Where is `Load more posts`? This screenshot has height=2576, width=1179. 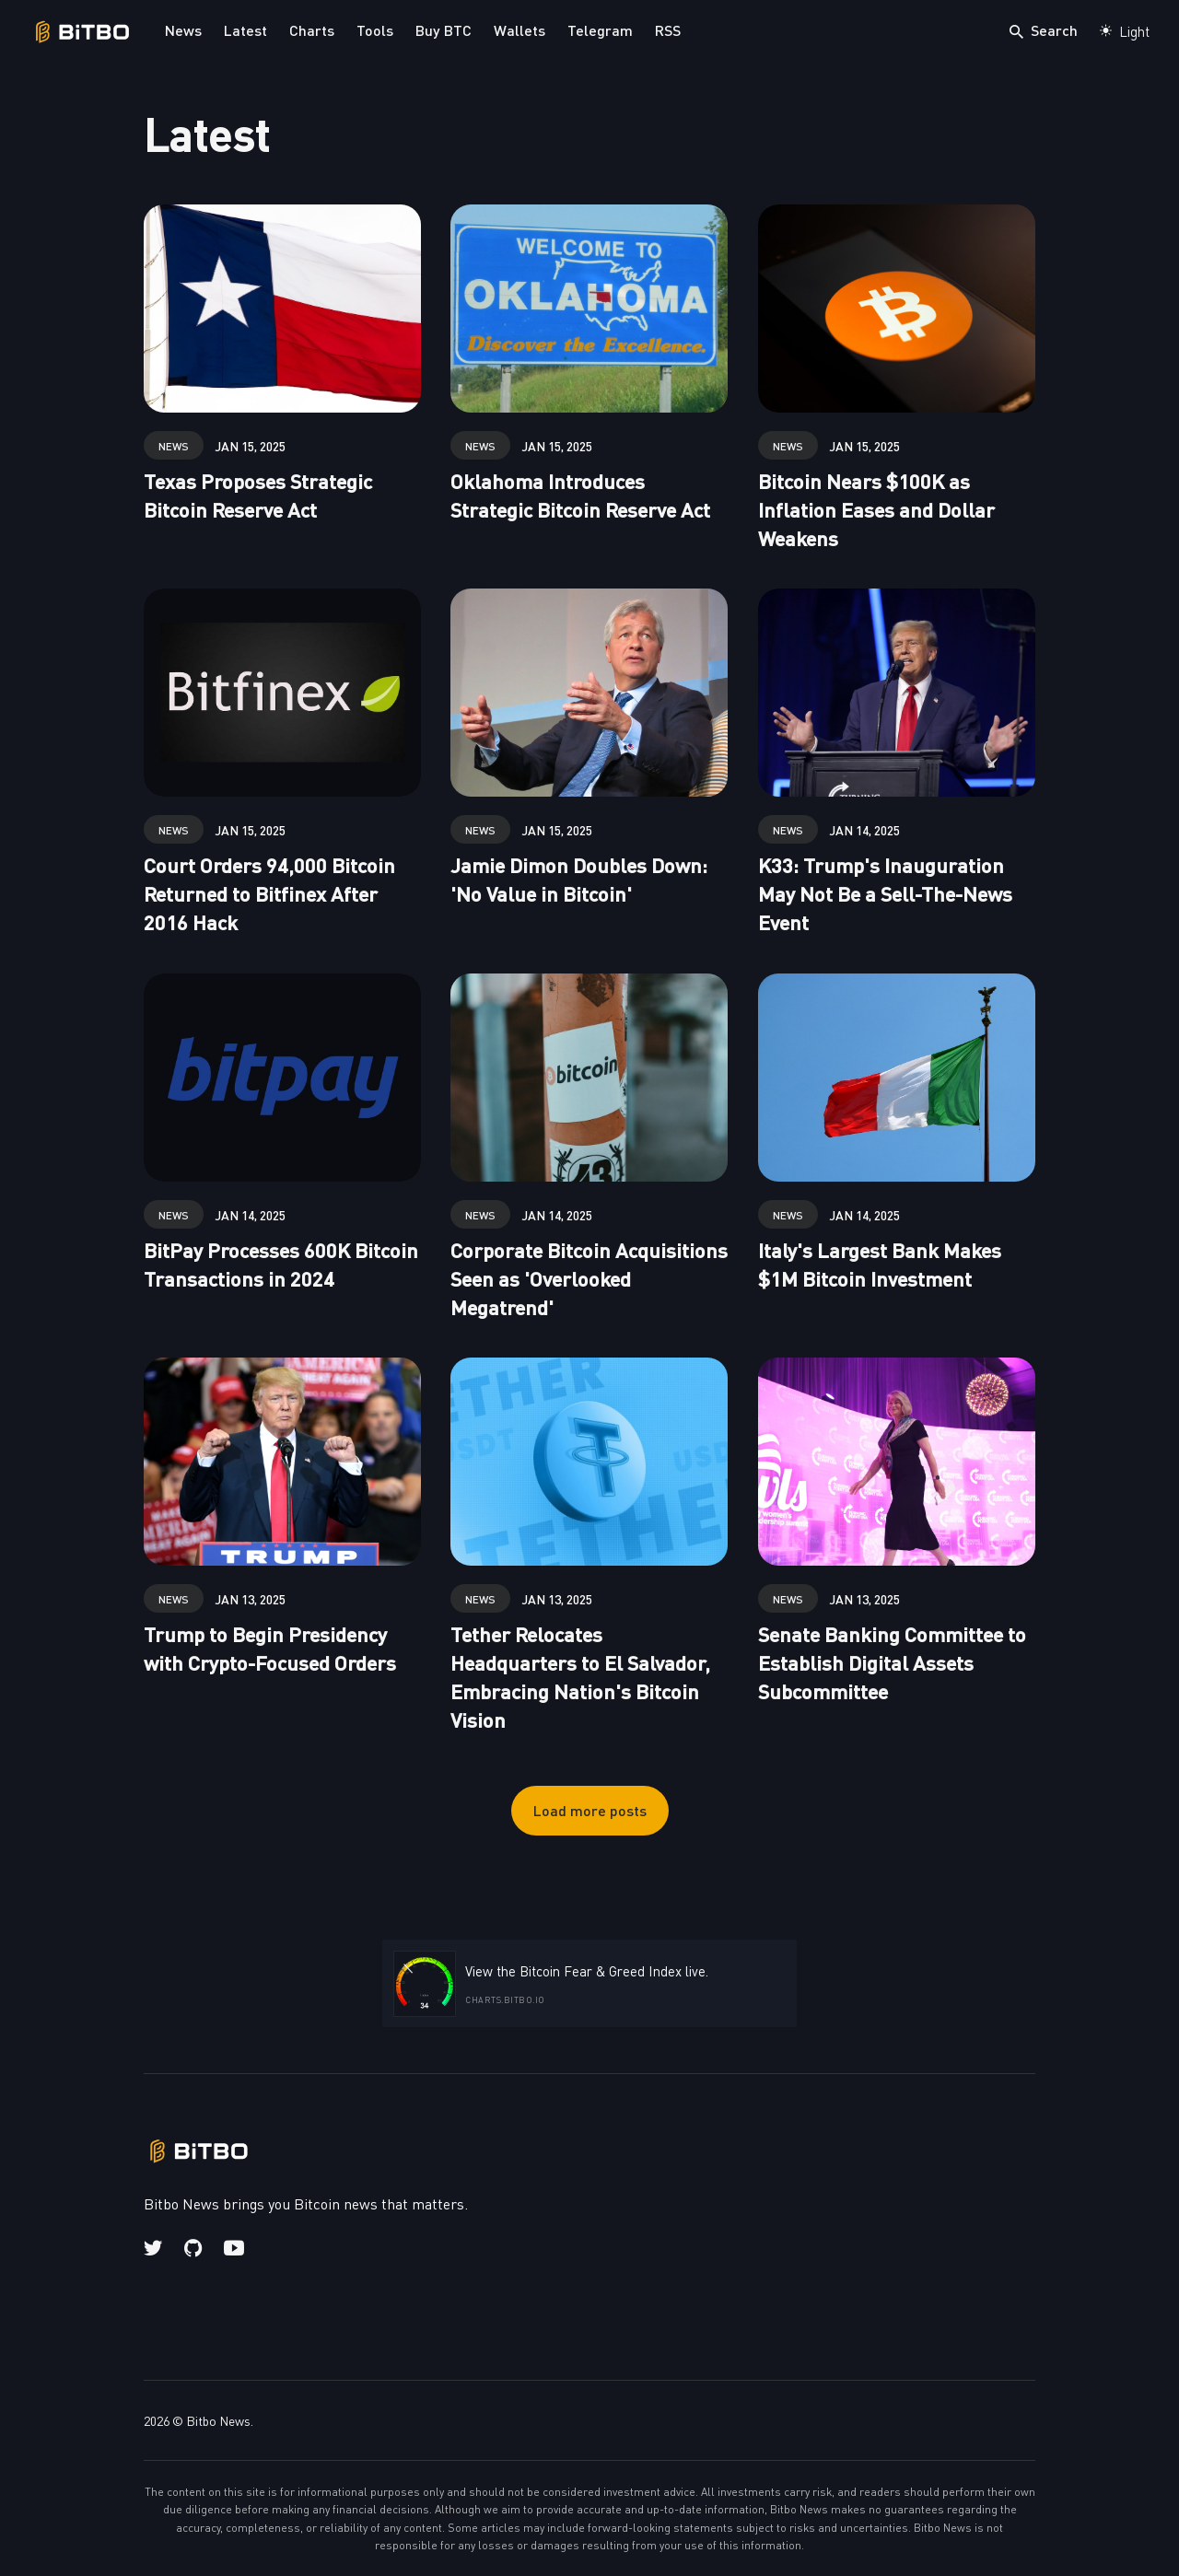
Load more posts is located at coordinates (590, 1810).